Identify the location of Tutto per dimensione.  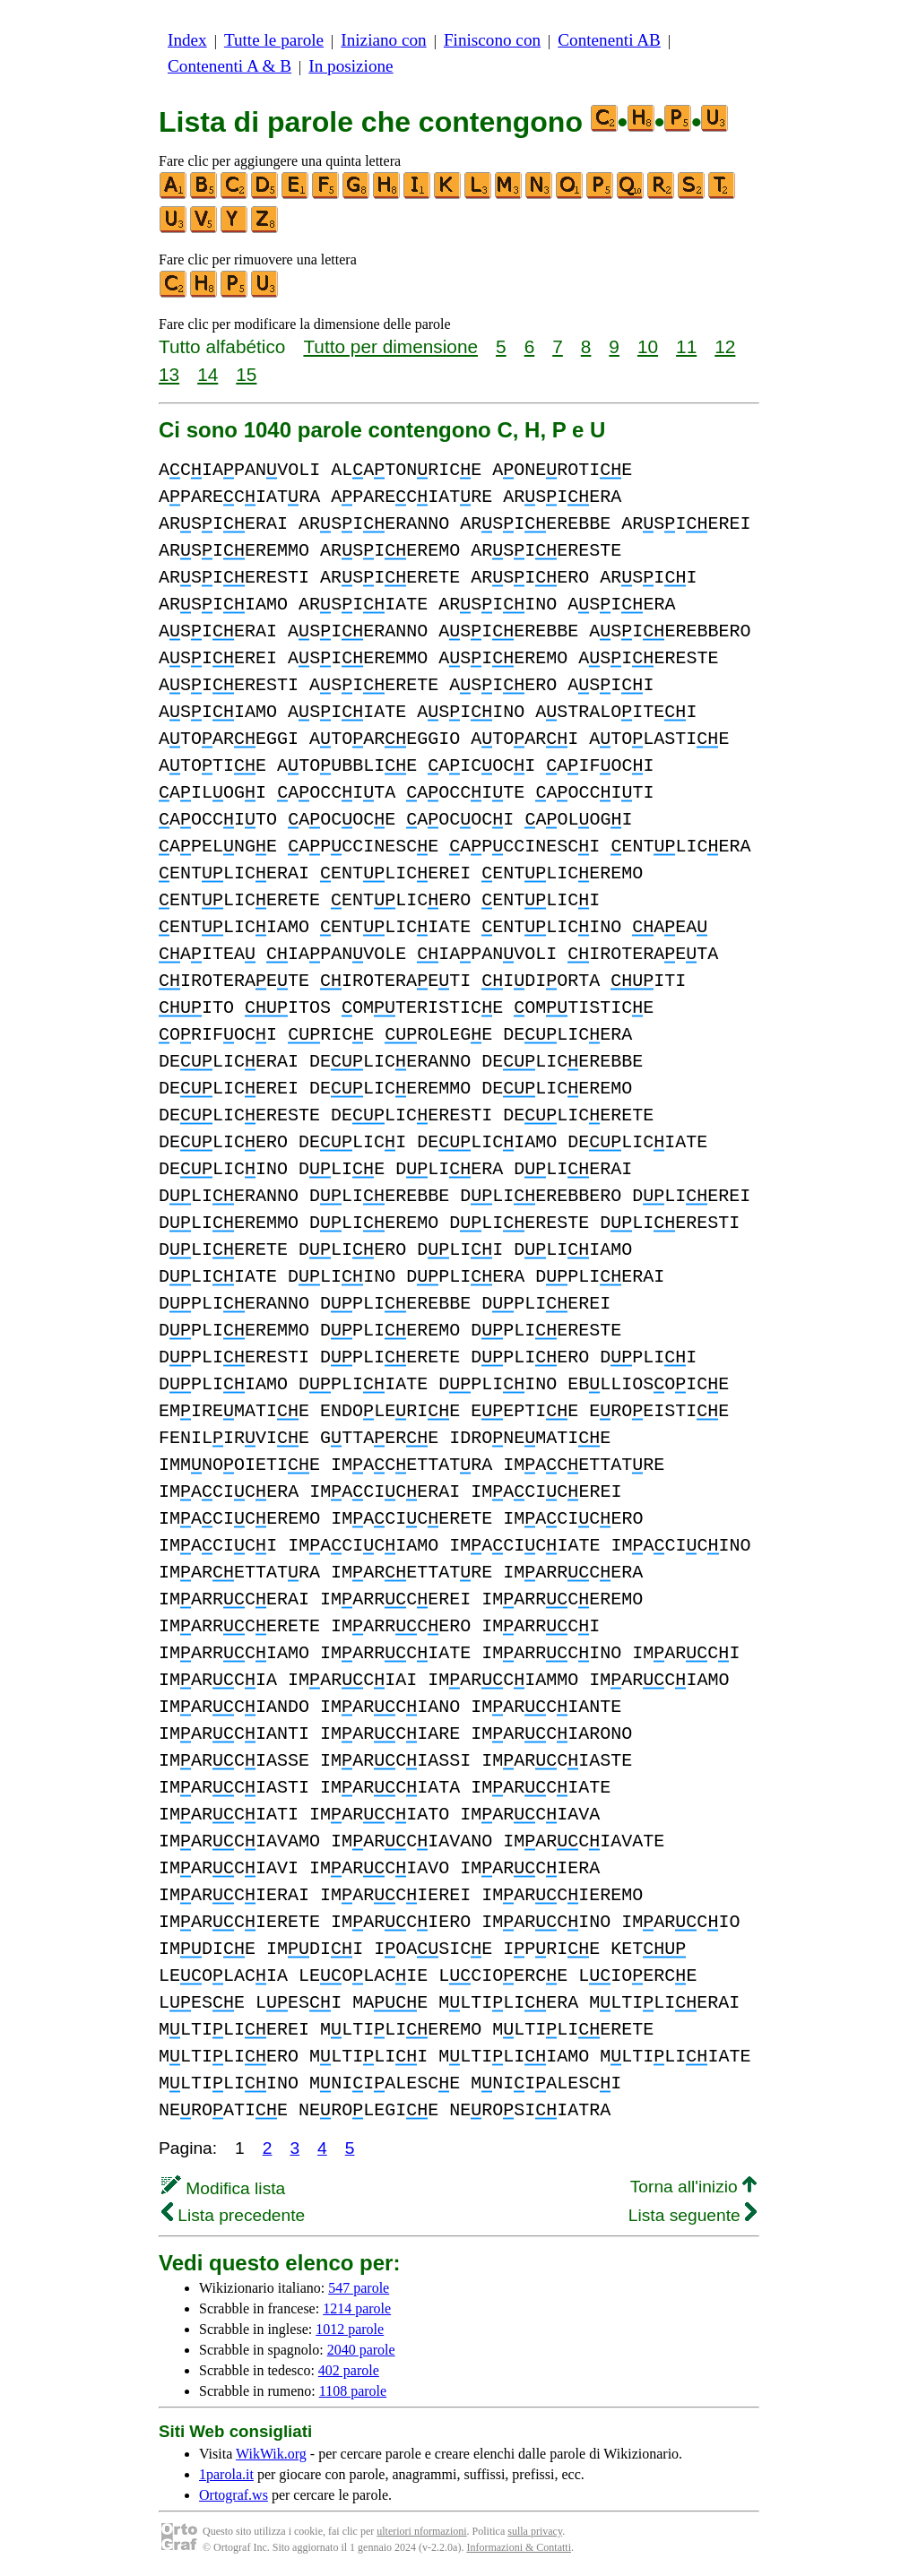
(390, 346).